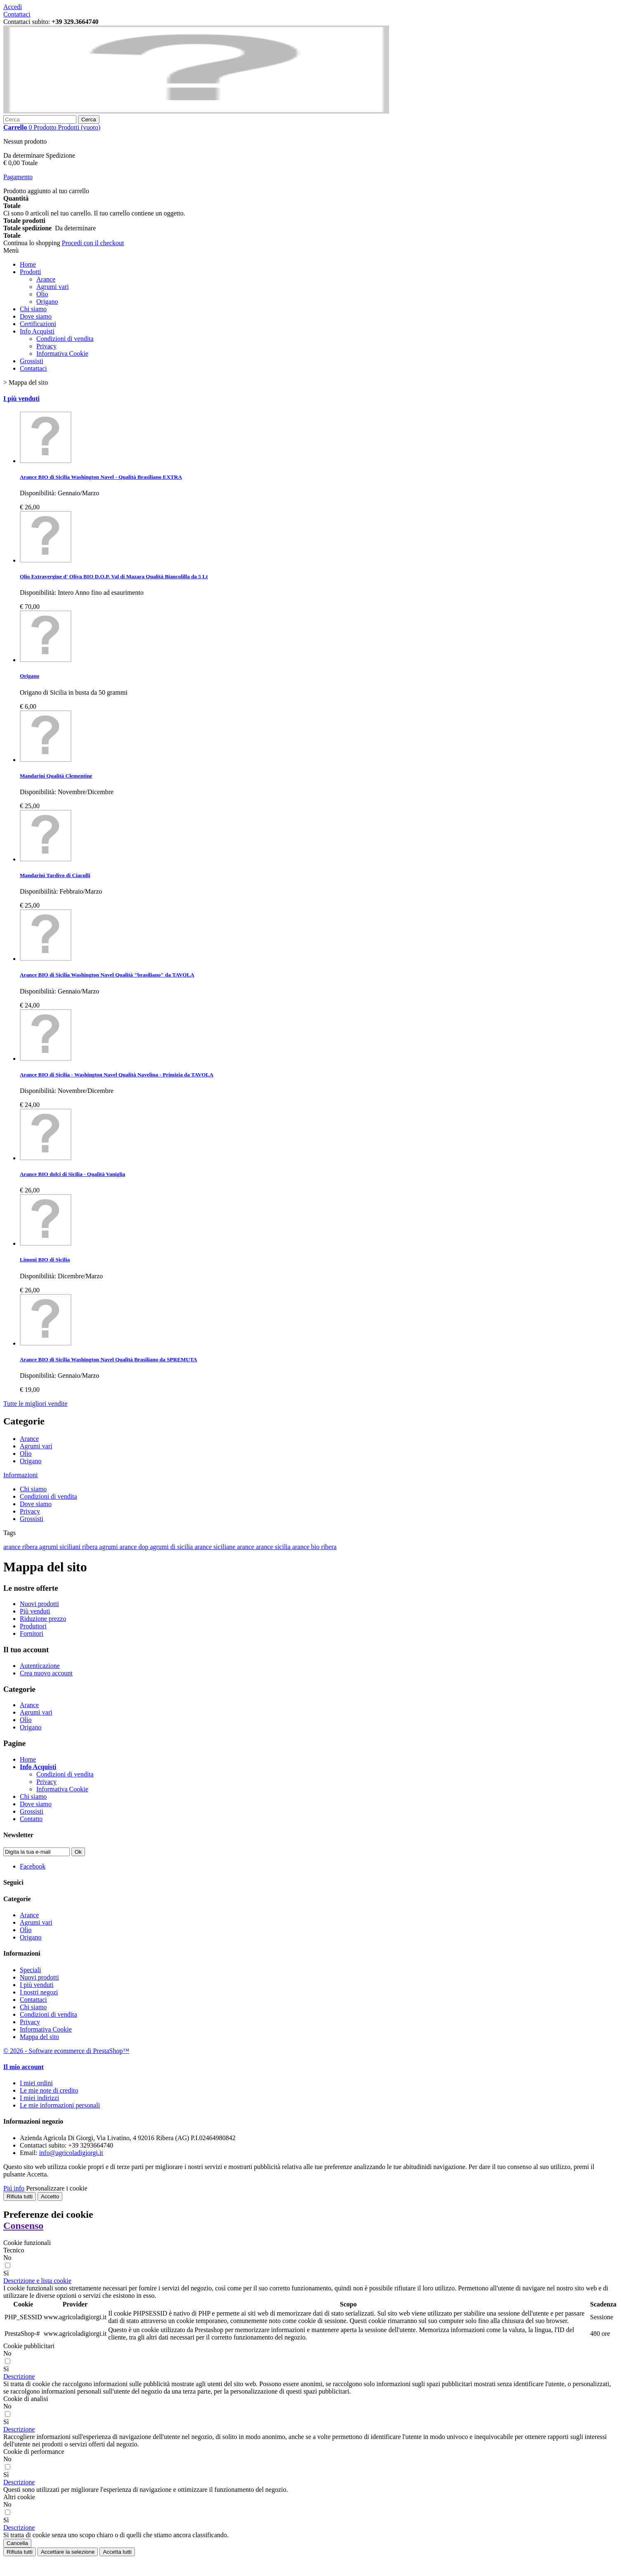 This screenshot has height=2576, width=621. What do you see at coordinates (42, 294) in the screenshot?
I see `Olio` at bounding box center [42, 294].